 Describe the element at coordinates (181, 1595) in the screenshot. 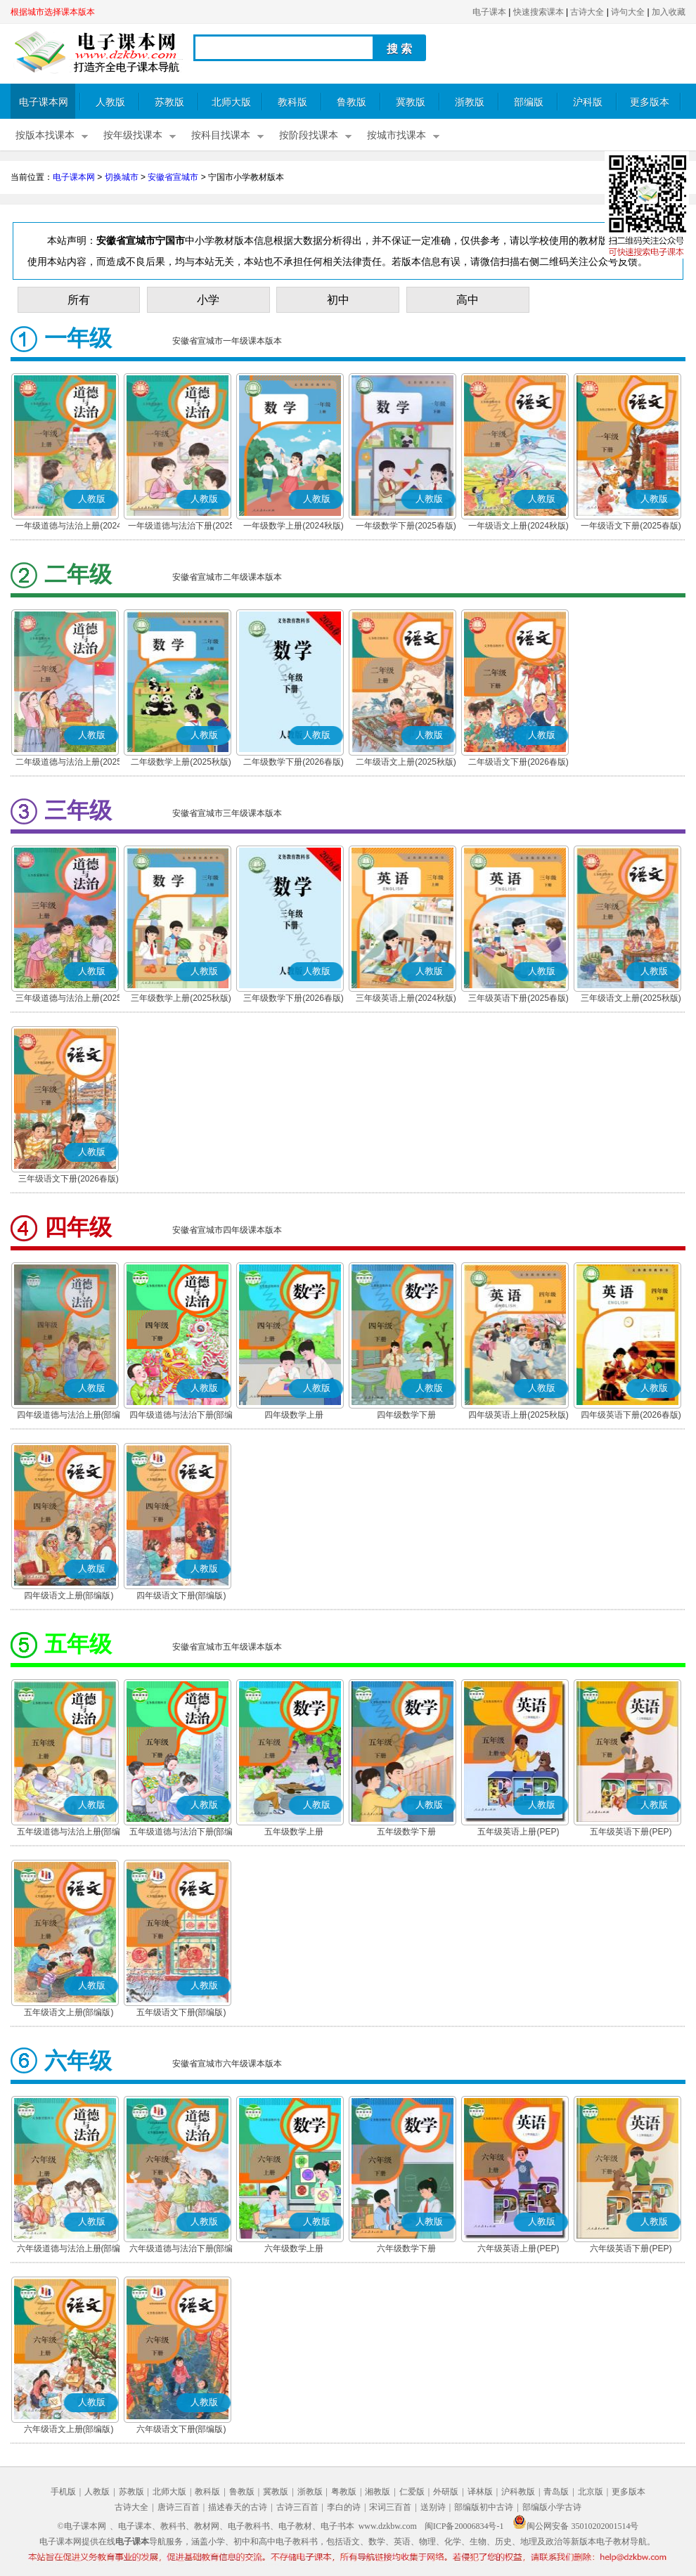

I see `四年级语文下册(部编版)` at that location.